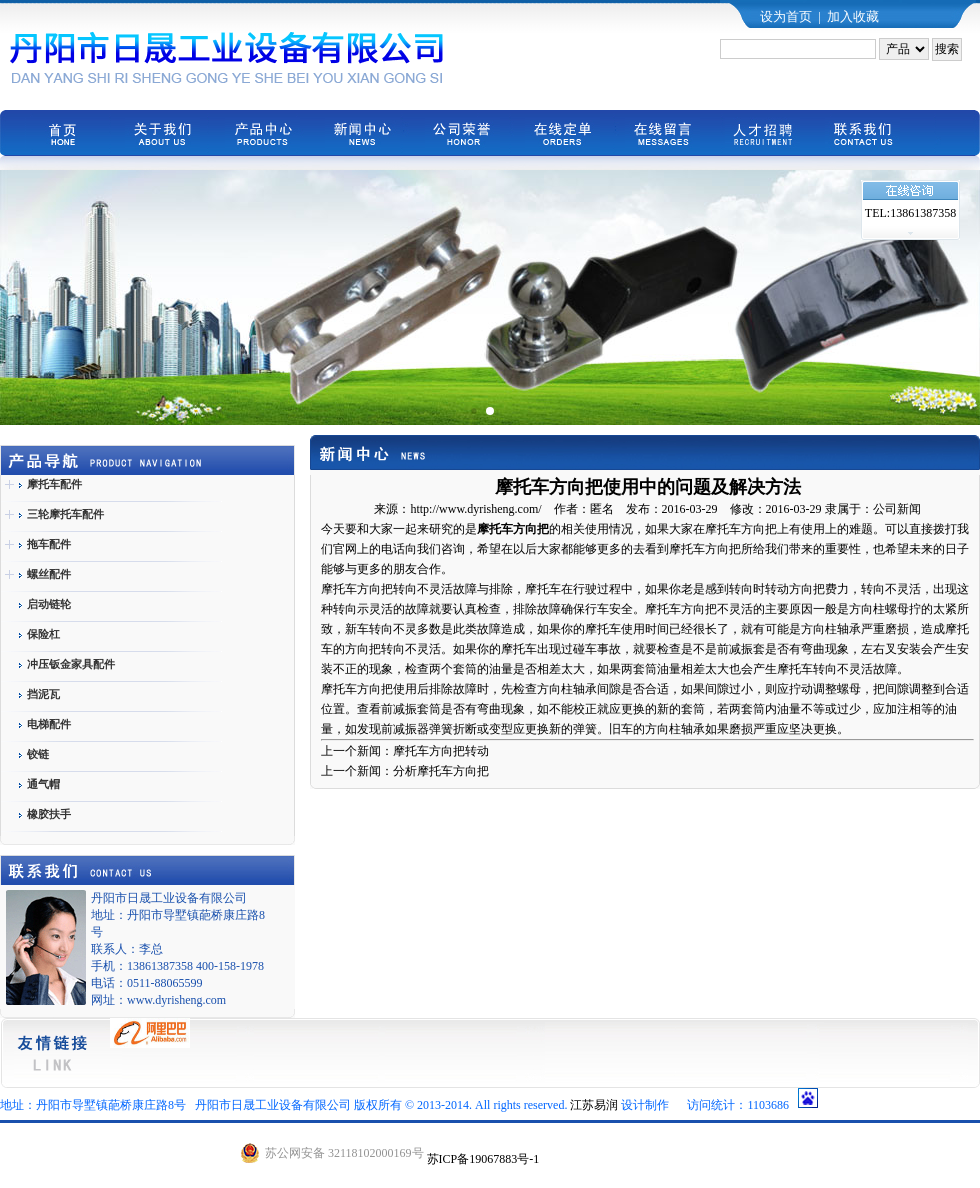  I want to click on 苏ICP备19067883号-1, so click(483, 1159).